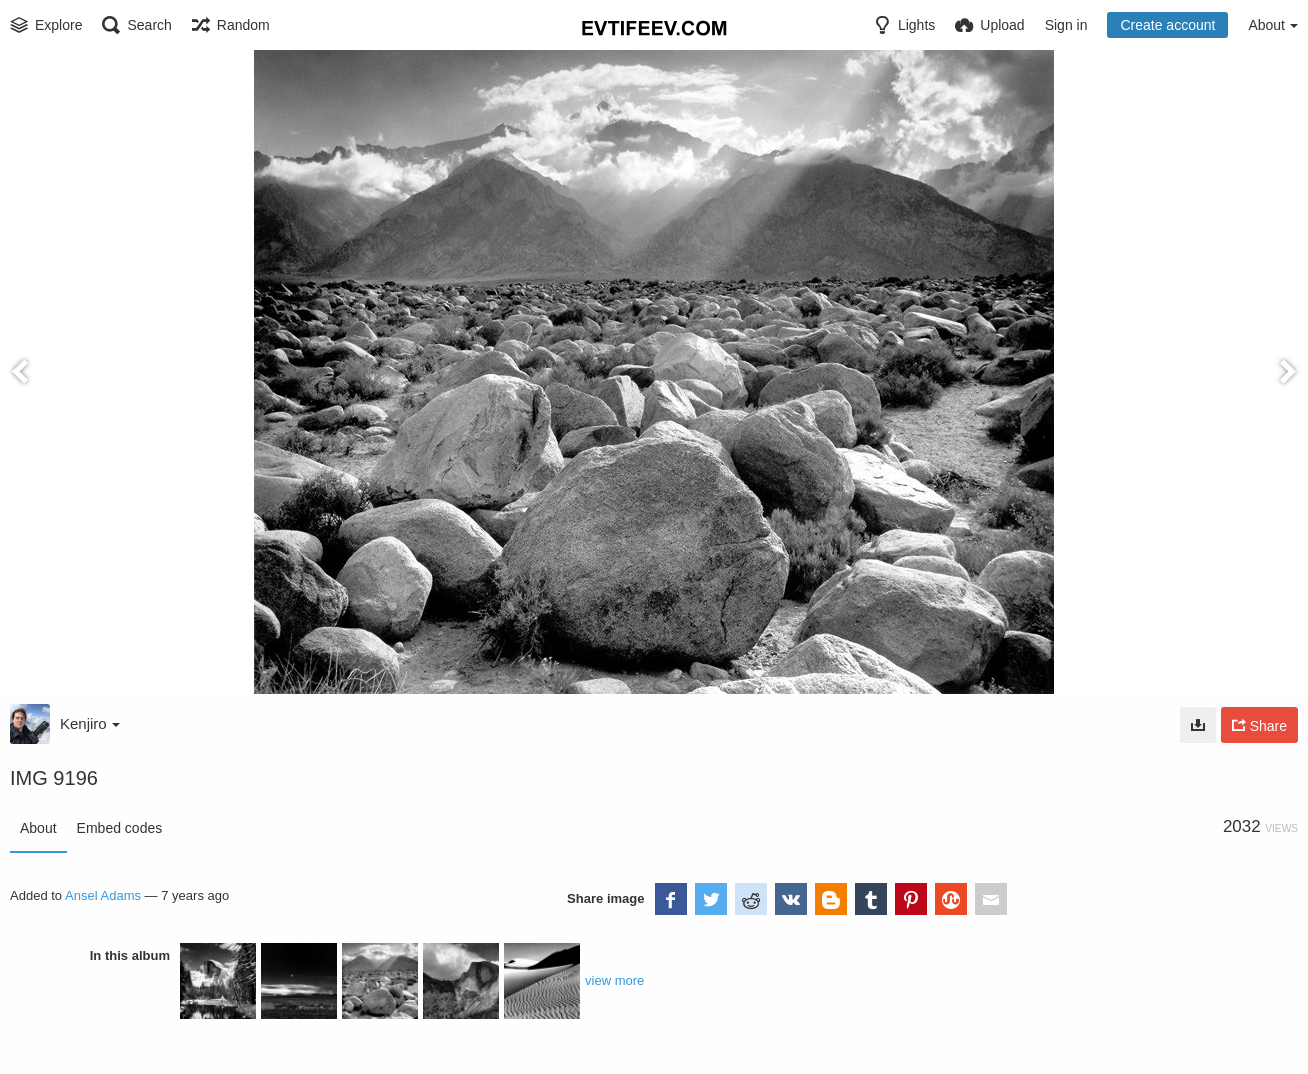 This screenshot has height=1074, width=1308. Describe the element at coordinates (120, 828) in the screenshot. I see `Embed codes` at that location.